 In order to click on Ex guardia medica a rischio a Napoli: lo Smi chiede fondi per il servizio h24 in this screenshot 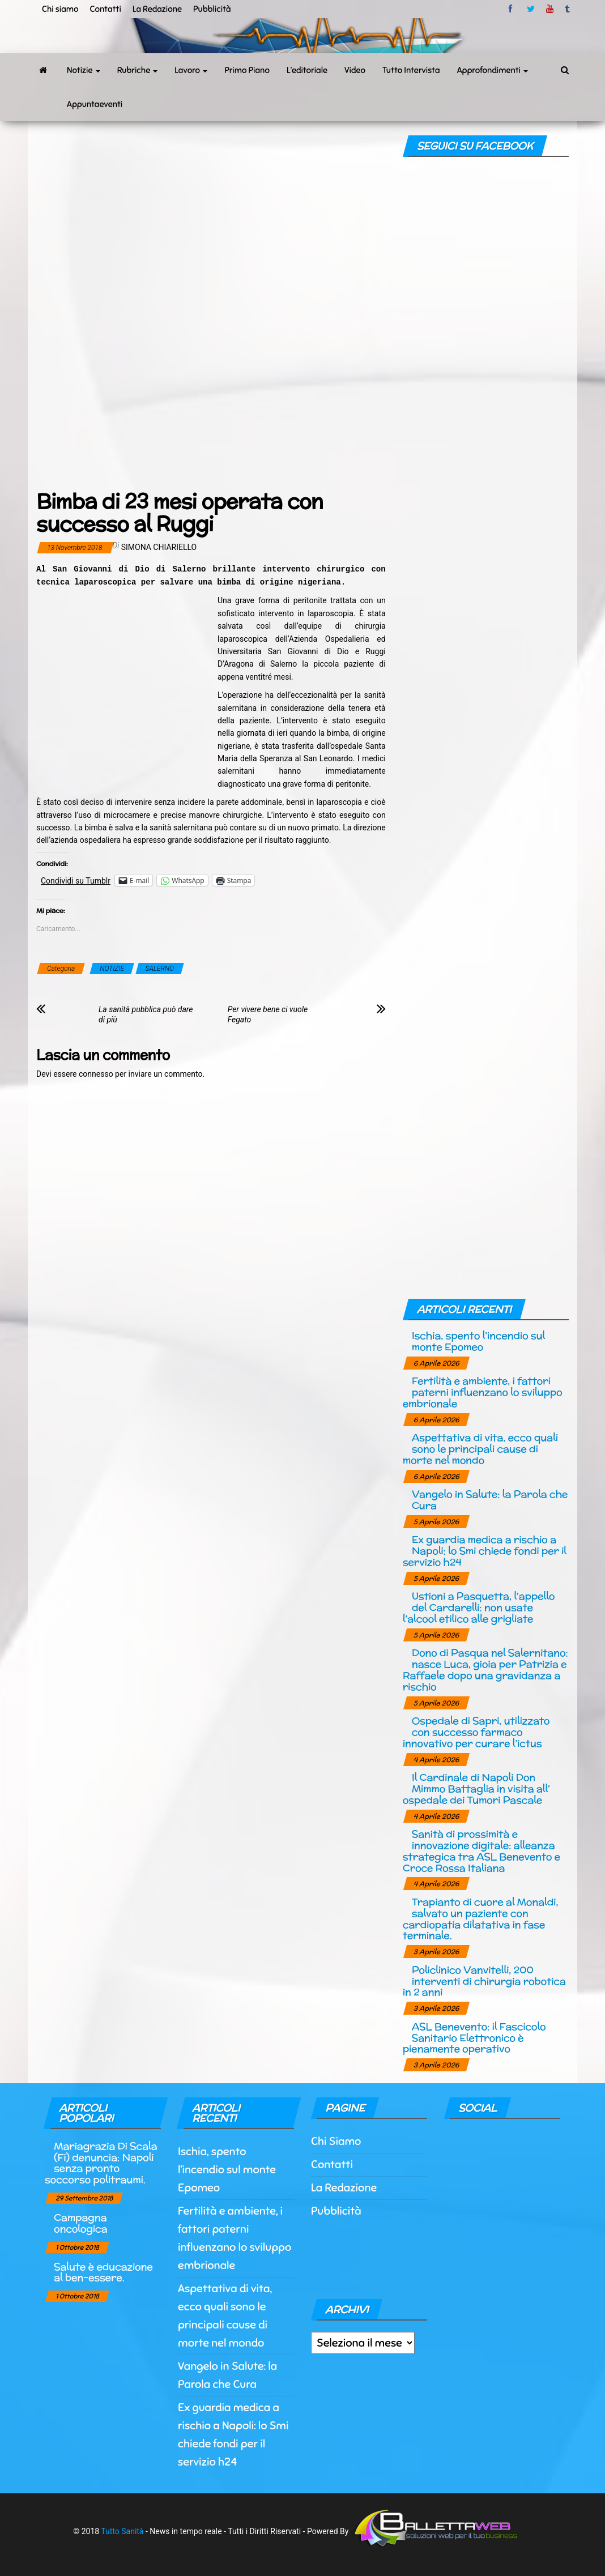, I will do `click(484, 1550)`.